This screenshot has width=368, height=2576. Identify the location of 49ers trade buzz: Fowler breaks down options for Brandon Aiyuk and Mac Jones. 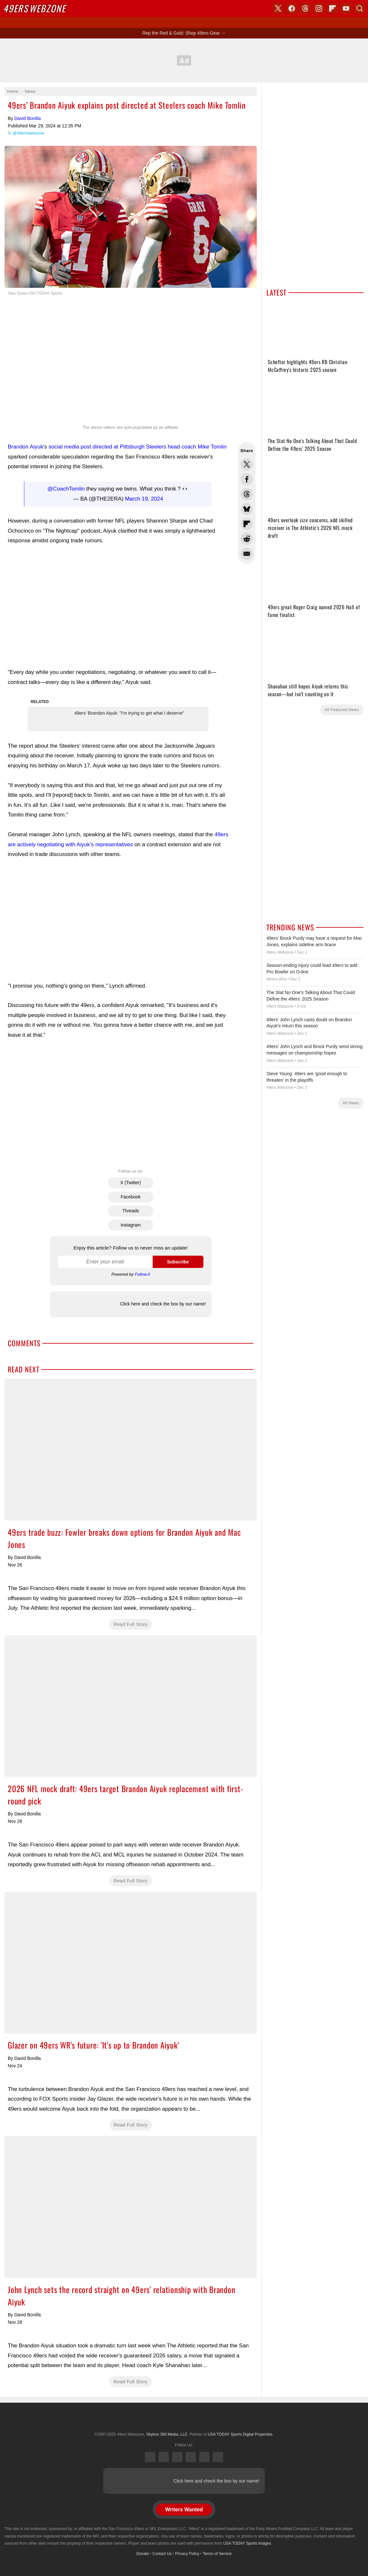
(131, 1450).